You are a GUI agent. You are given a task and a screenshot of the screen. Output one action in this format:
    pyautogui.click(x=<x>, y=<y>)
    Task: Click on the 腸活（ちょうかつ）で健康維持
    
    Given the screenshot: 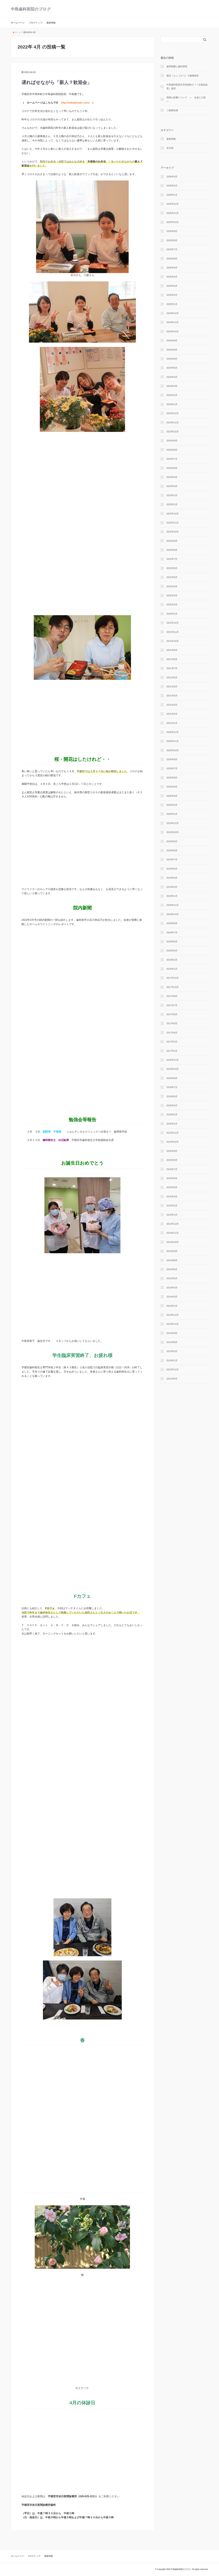 What is the action you would take?
    pyautogui.click(x=183, y=75)
    